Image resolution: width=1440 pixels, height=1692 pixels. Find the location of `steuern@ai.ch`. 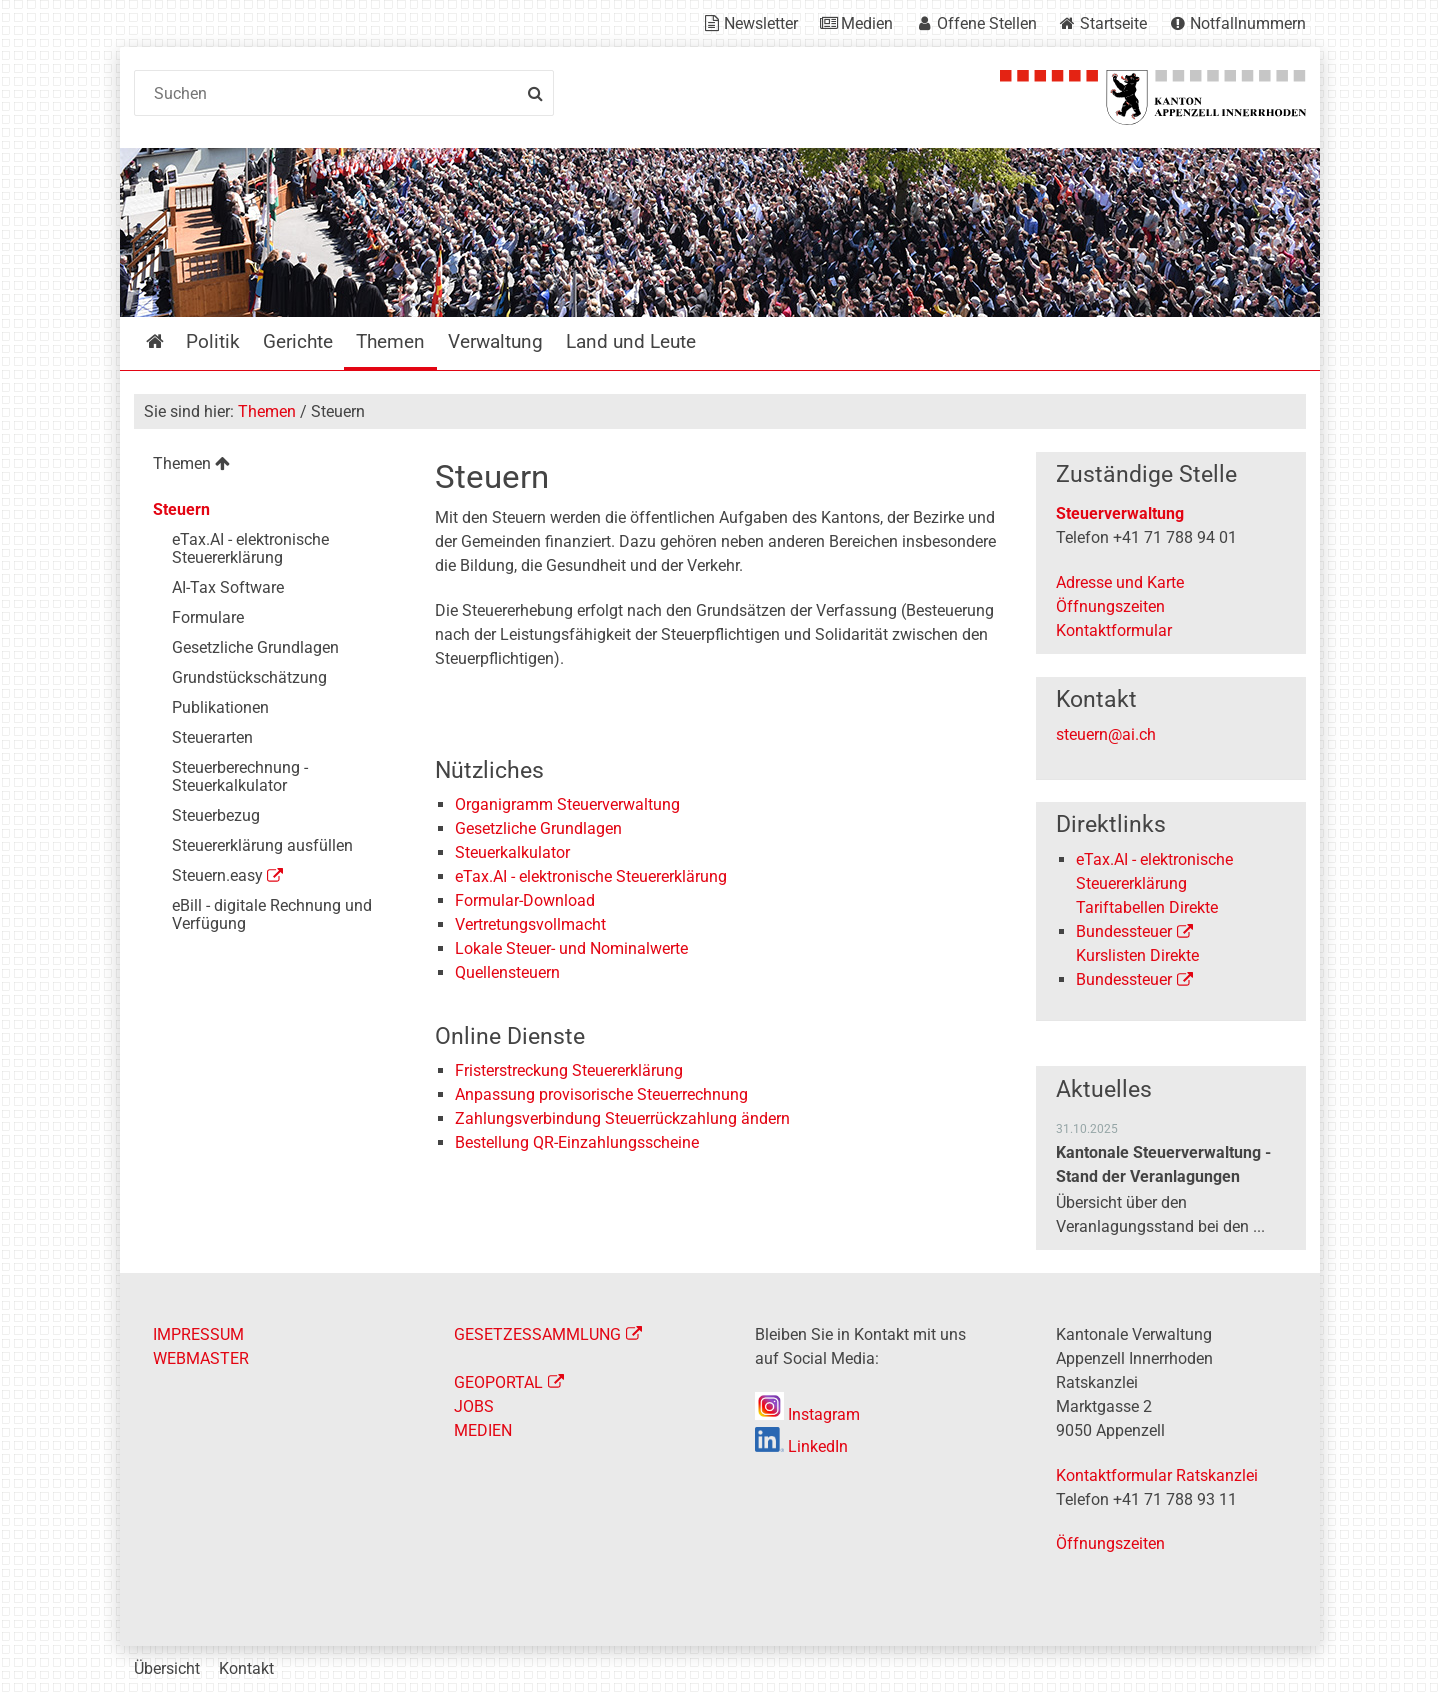

steuern@ai.ch is located at coordinates (1106, 734).